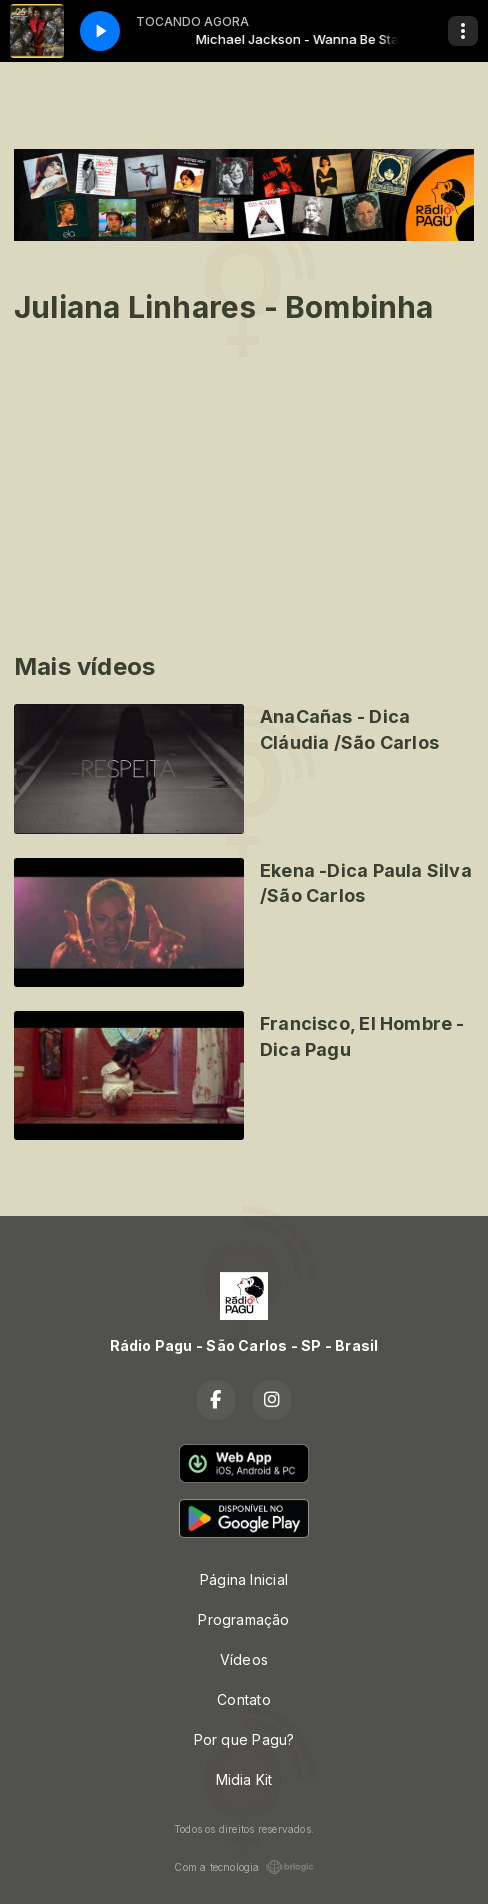 This screenshot has height=1904, width=488. I want to click on Vídeos, so click(244, 1659).